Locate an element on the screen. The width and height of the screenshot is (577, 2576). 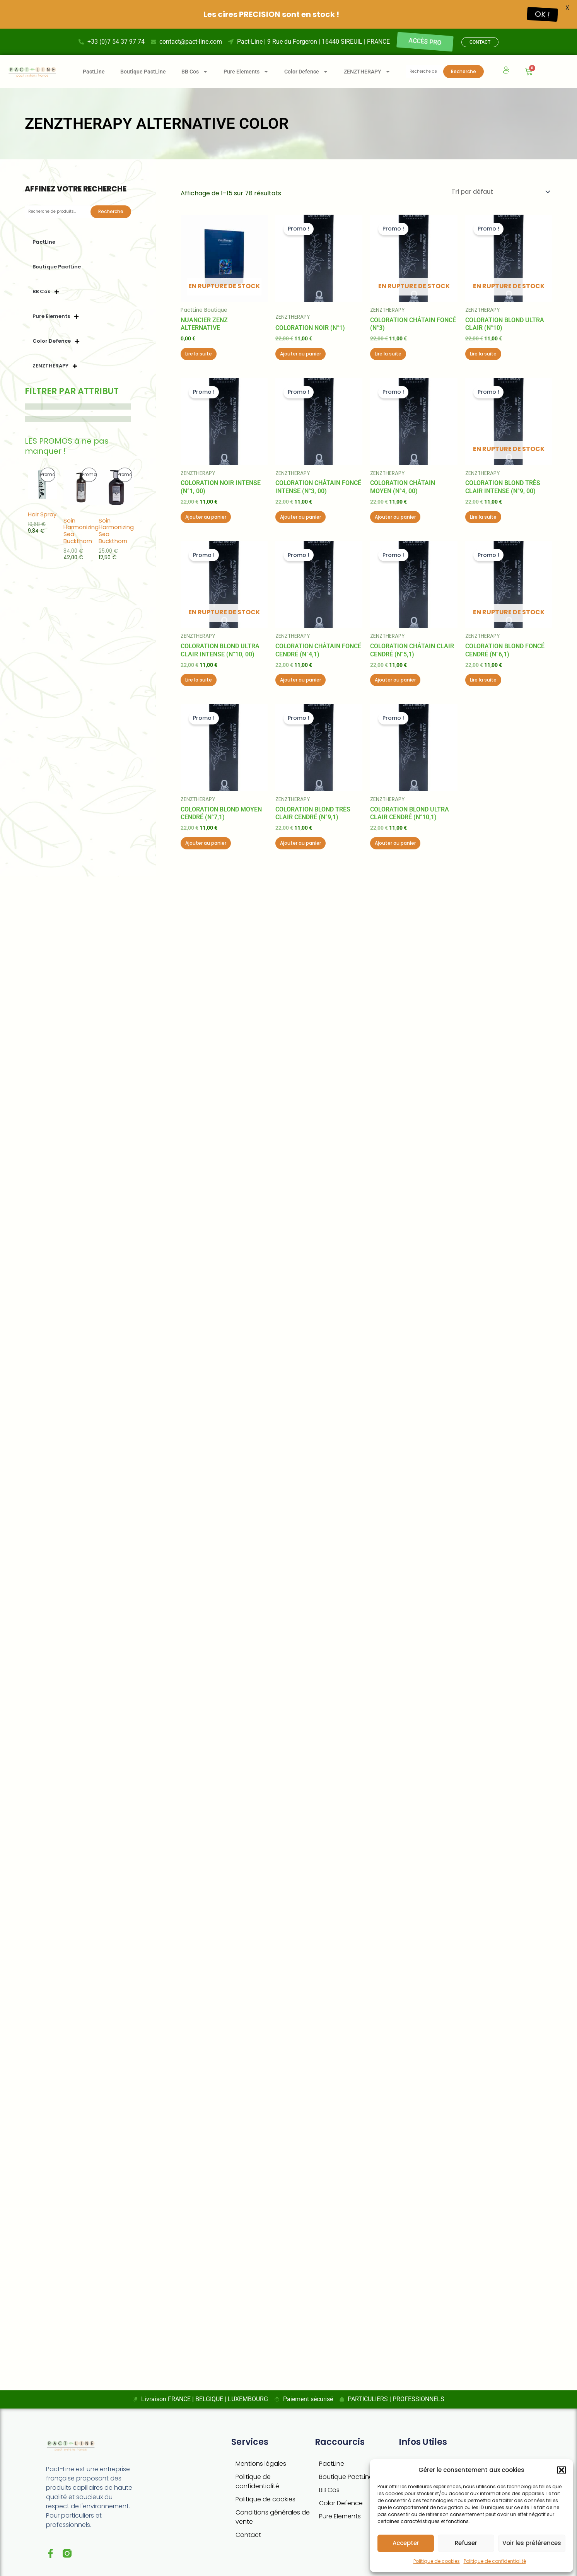
Politique de cookies is located at coordinates (436, 2561).